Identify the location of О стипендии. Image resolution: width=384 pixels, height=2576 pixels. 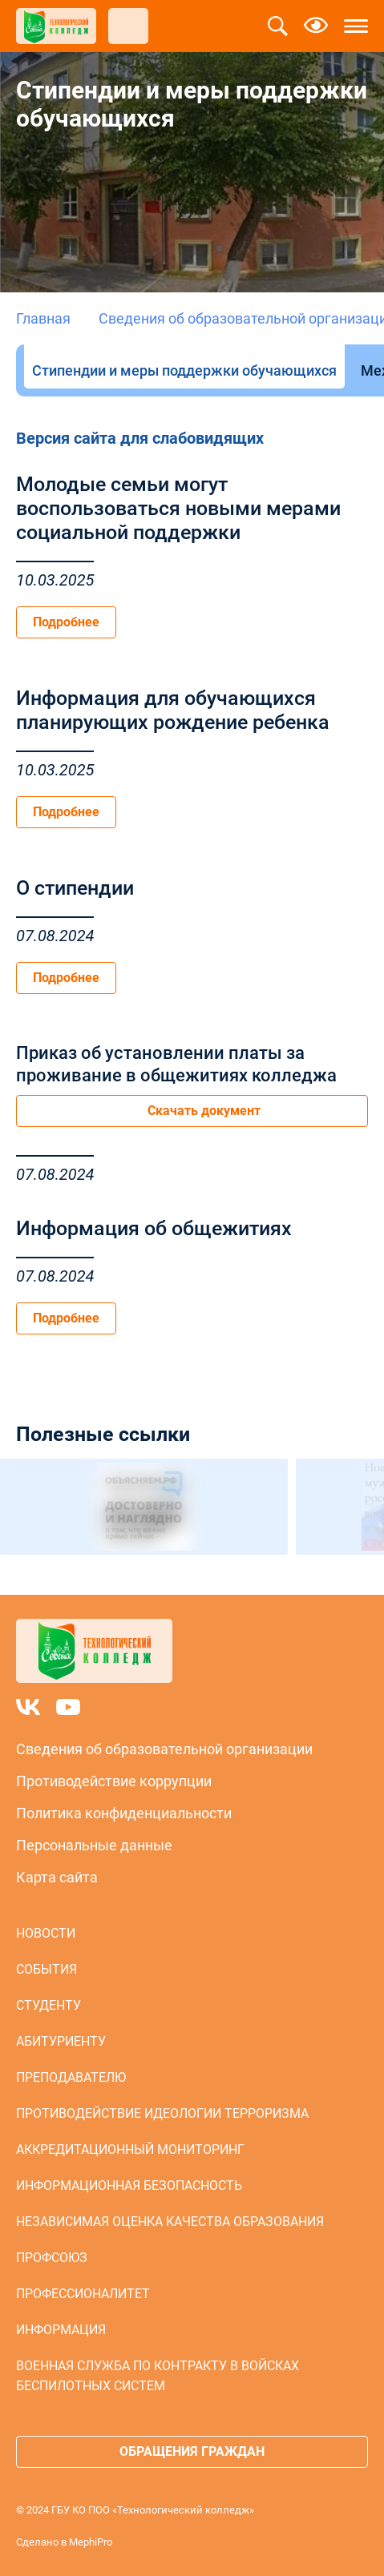
(75, 888).